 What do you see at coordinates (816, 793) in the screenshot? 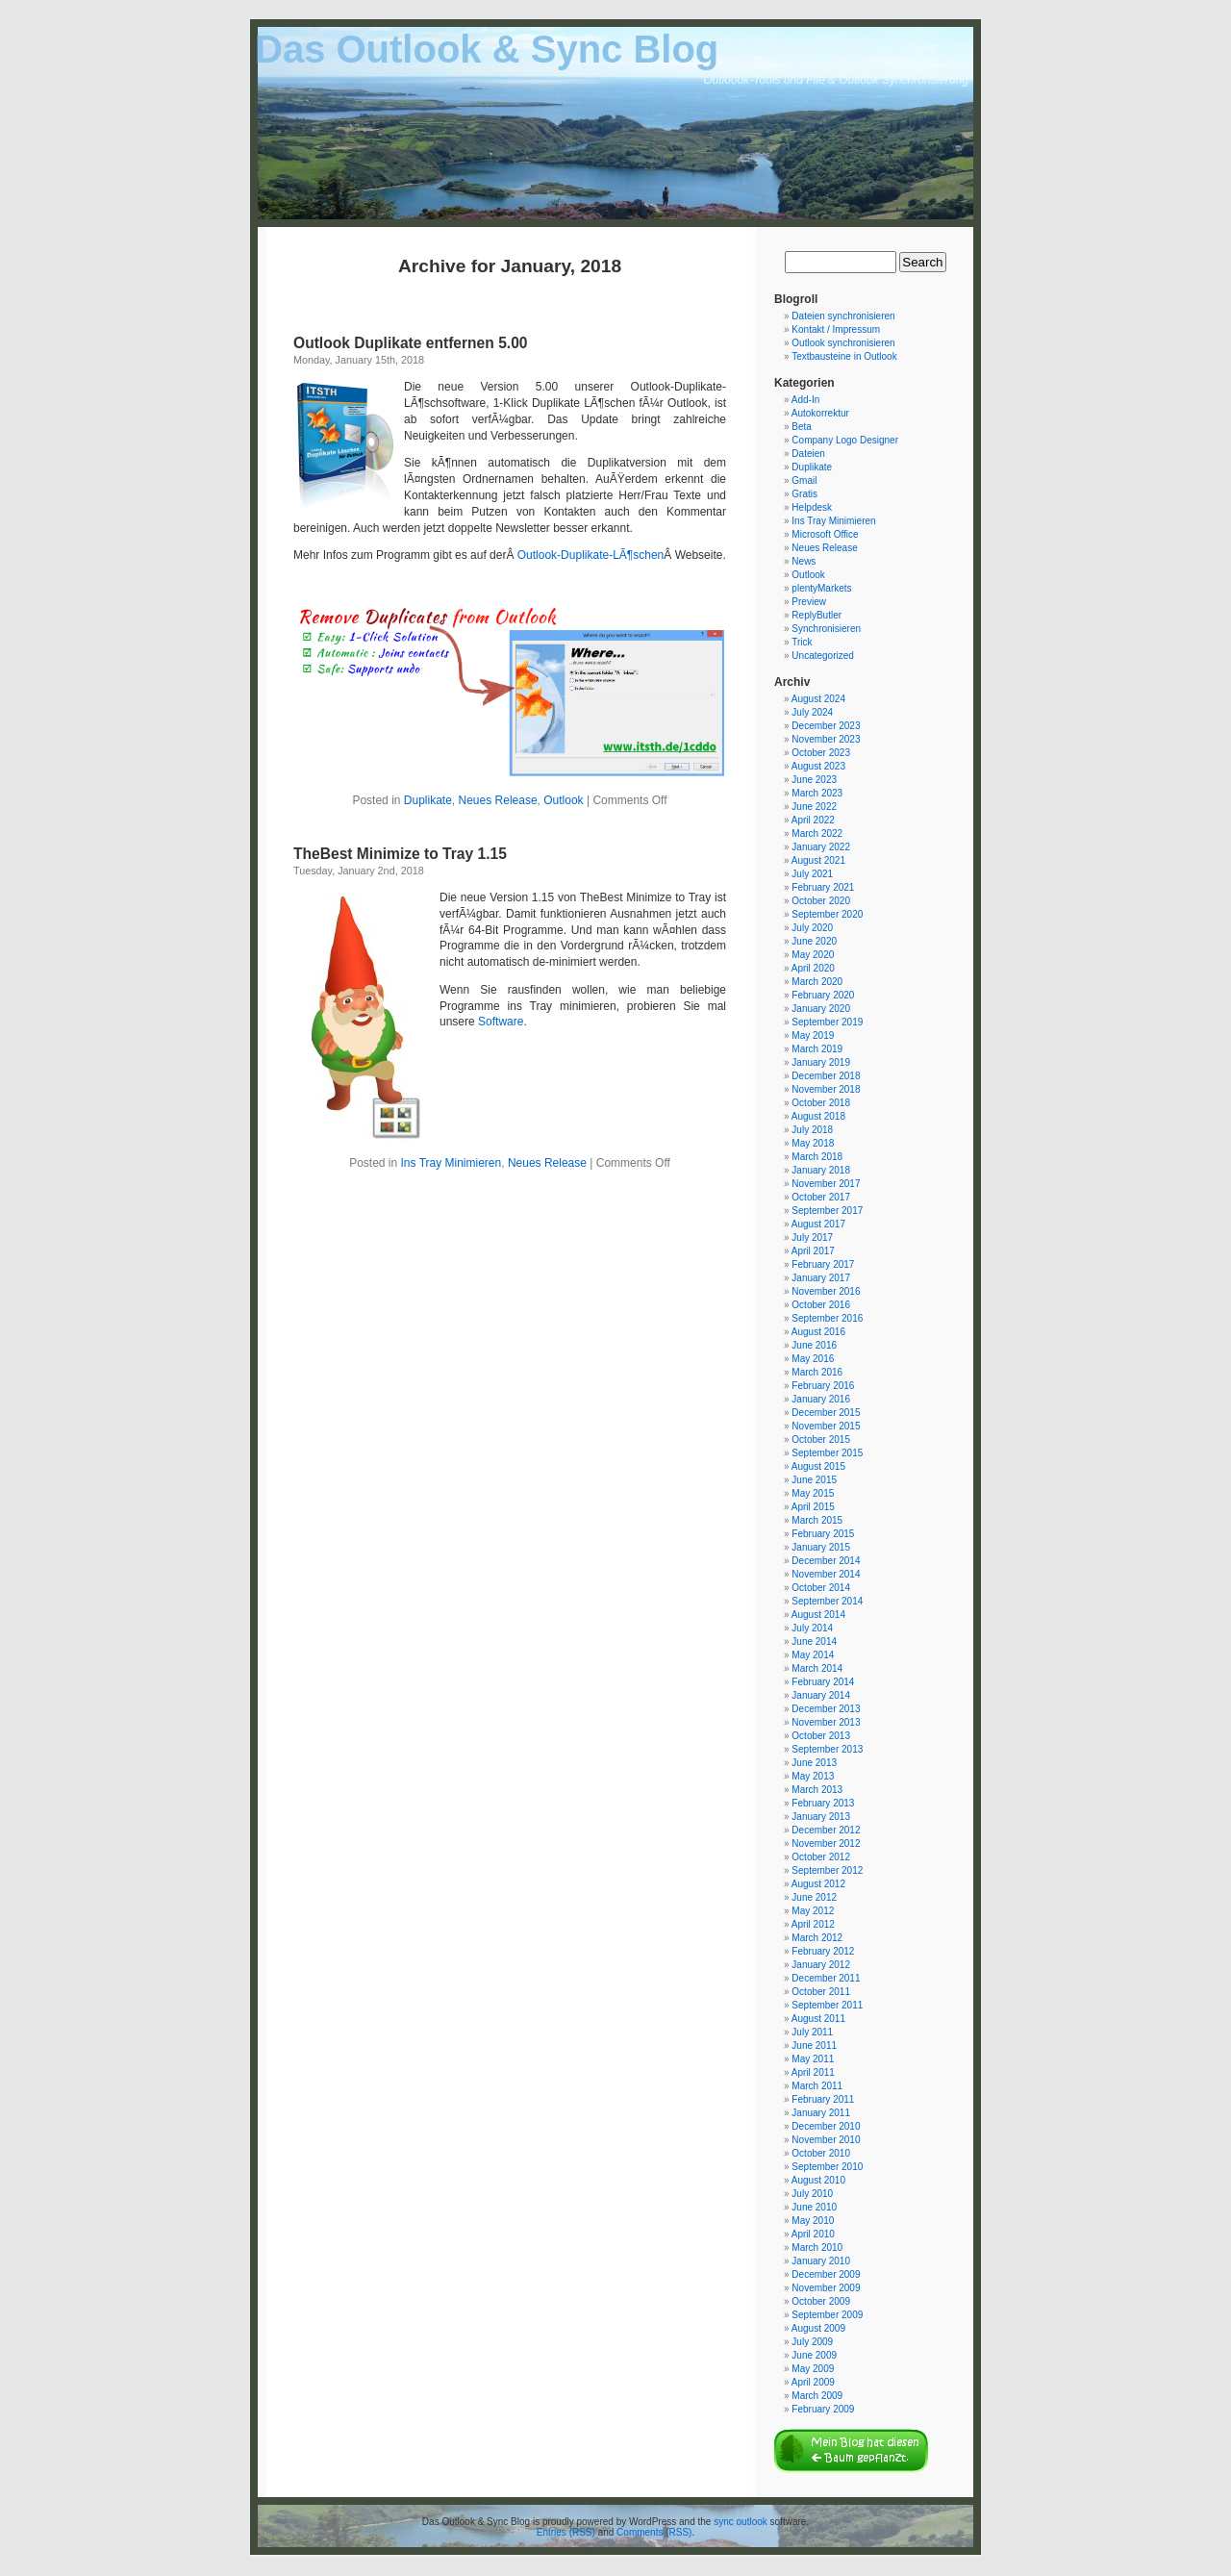
I see `March 2023` at bounding box center [816, 793].